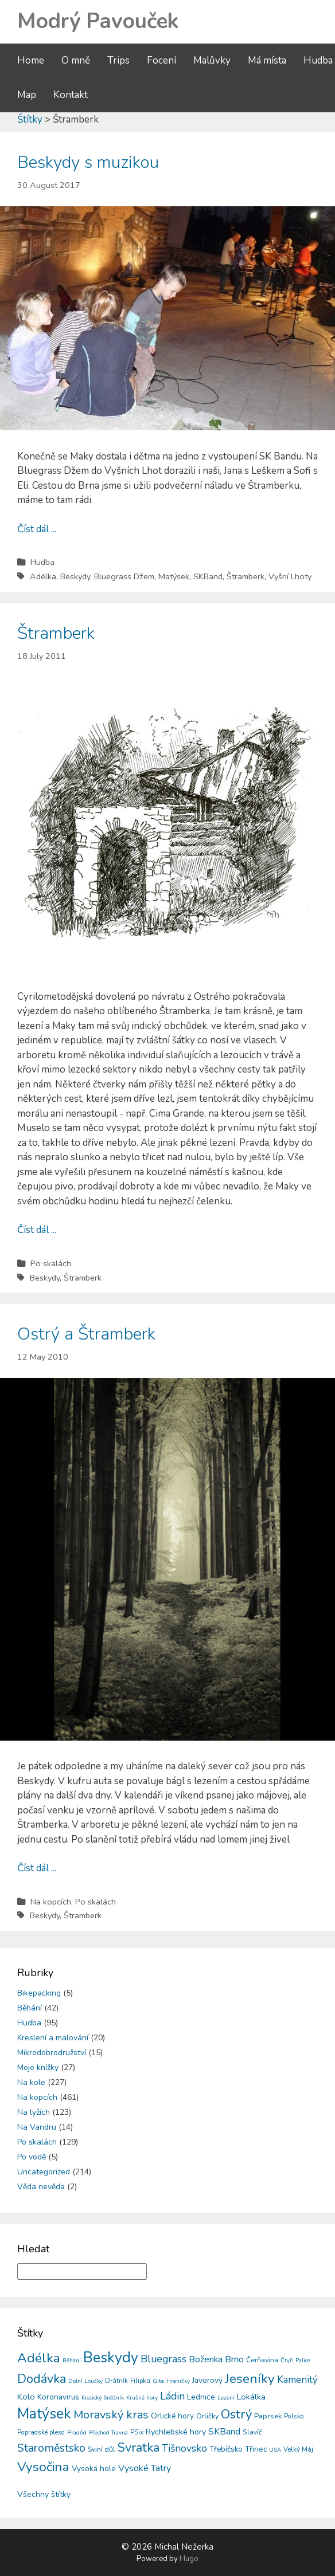 The image size is (335, 2576). What do you see at coordinates (50, 1263) in the screenshot?
I see `Po skalách` at bounding box center [50, 1263].